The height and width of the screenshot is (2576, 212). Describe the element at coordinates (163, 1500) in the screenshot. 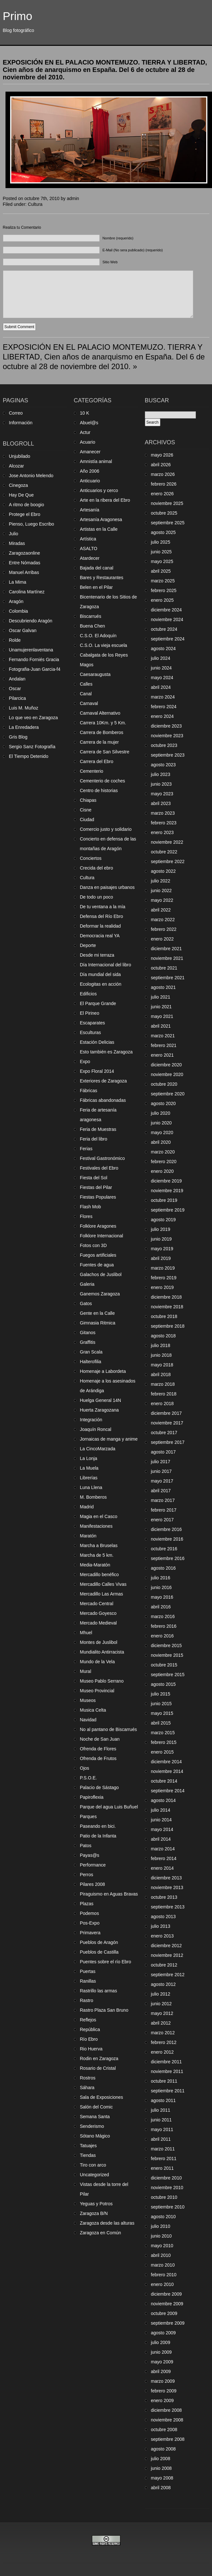

I see `marzo 2017` at that location.